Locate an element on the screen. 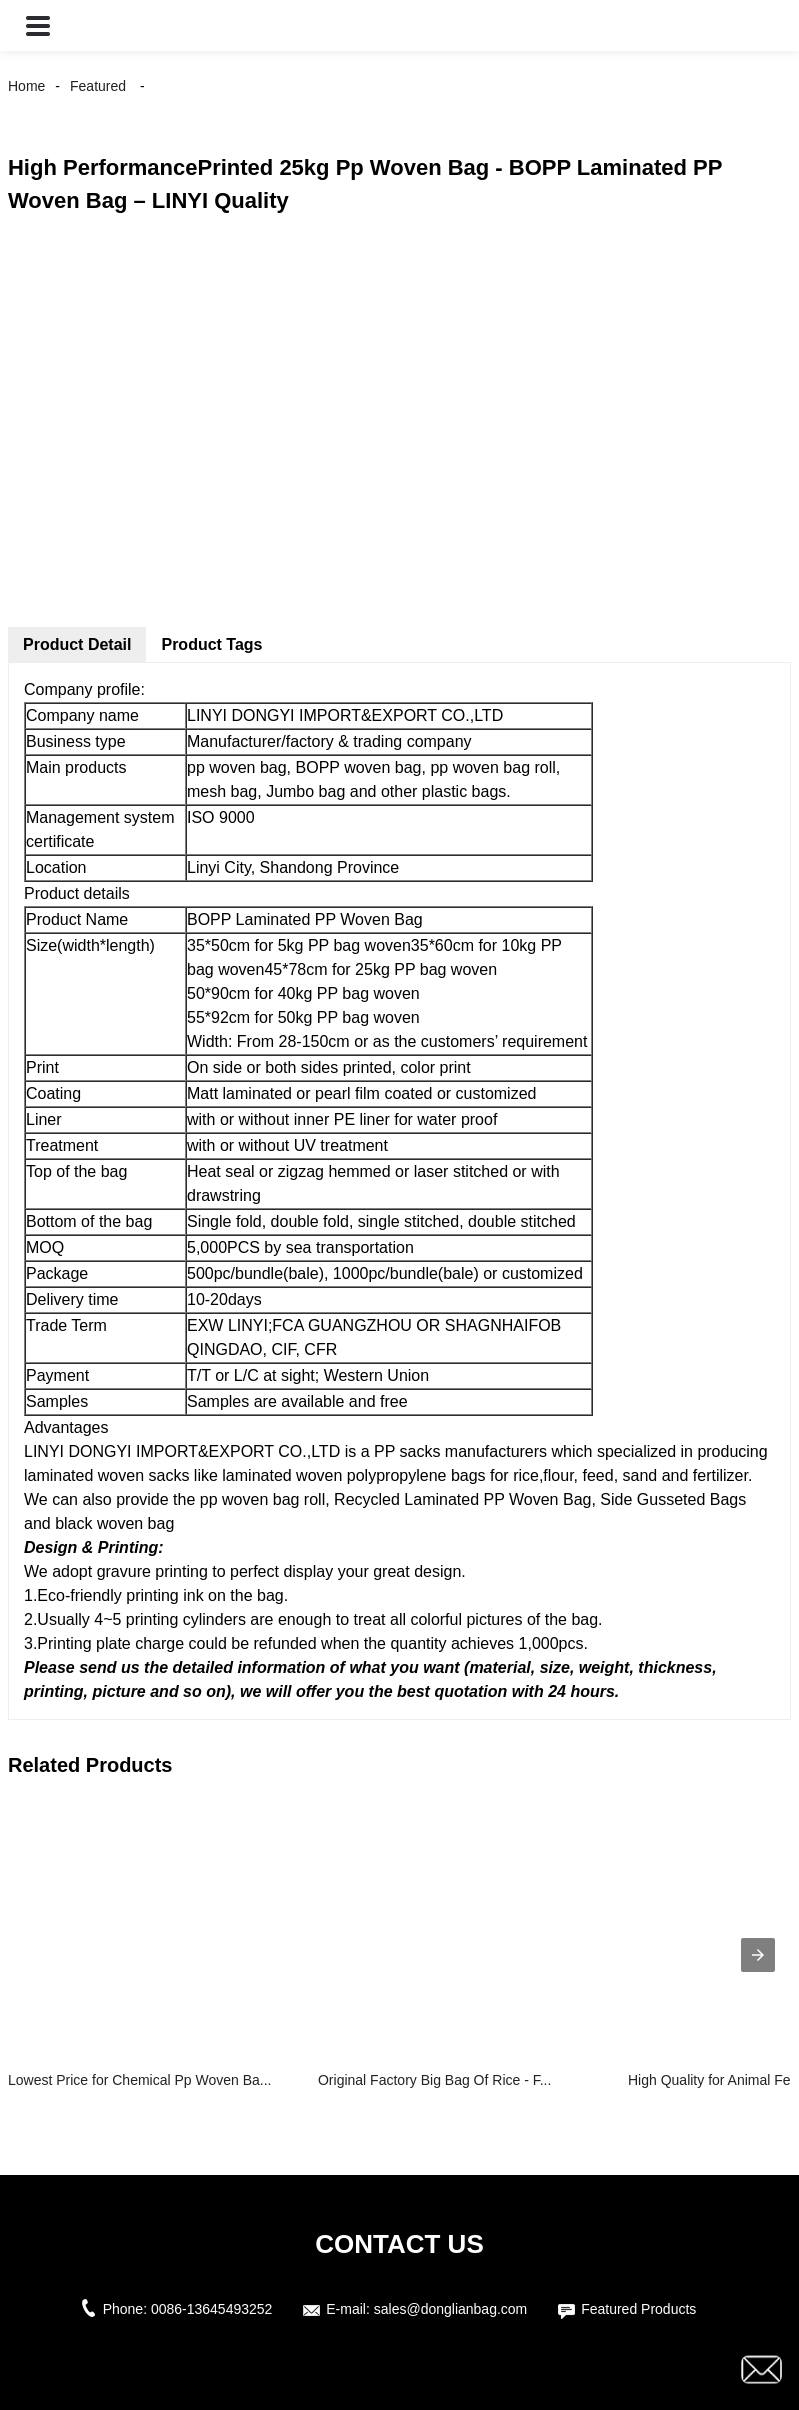 Image resolution: width=799 pixels, height=2410 pixels. Lowest Price for Chemical Pp Woven Ba... is located at coordinates (140, 2080).